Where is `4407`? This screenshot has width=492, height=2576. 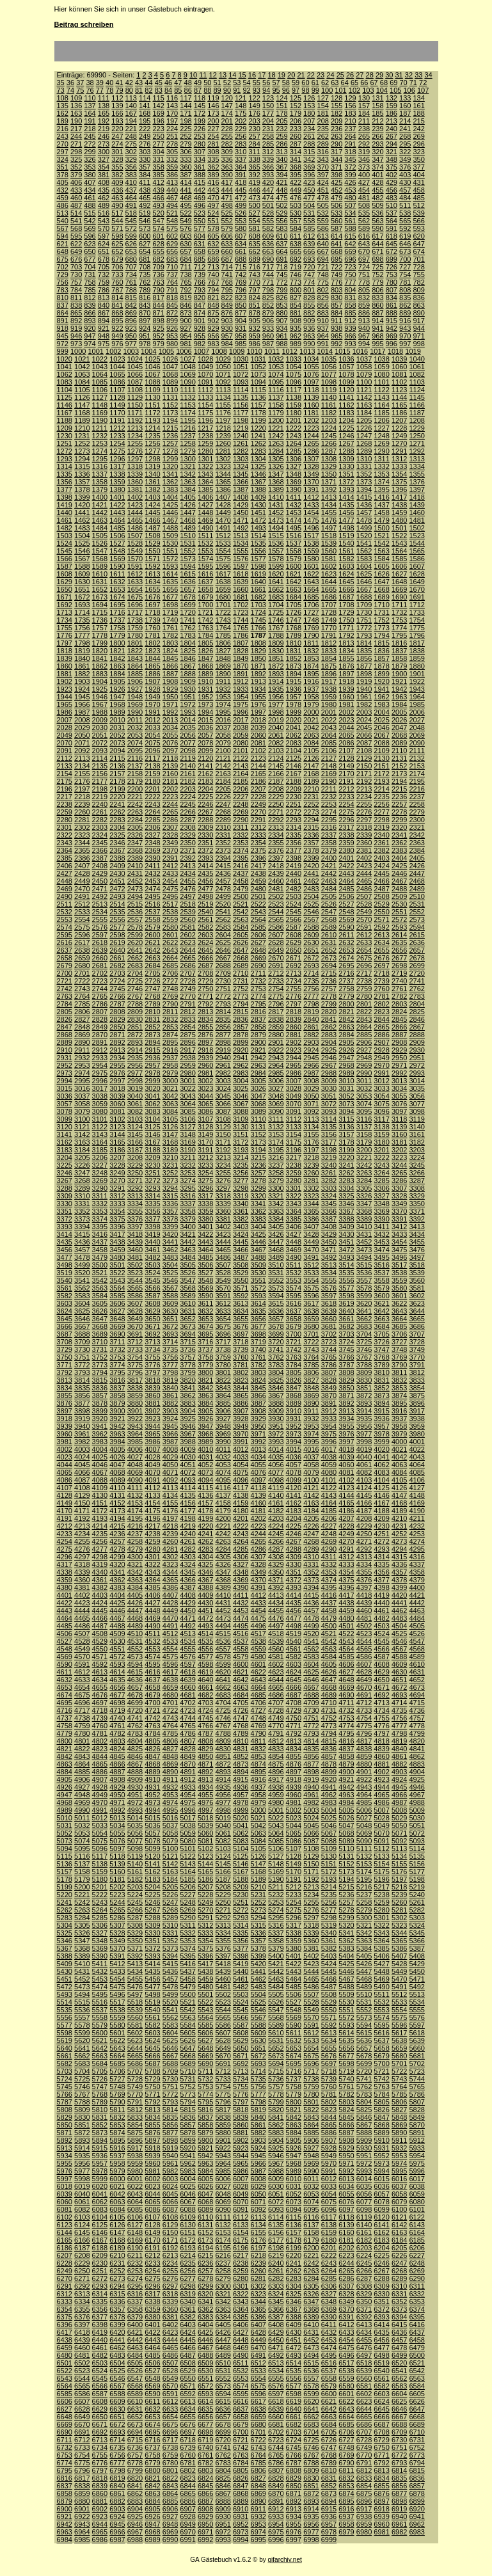 4407 is located at coordinates (170, 1595).